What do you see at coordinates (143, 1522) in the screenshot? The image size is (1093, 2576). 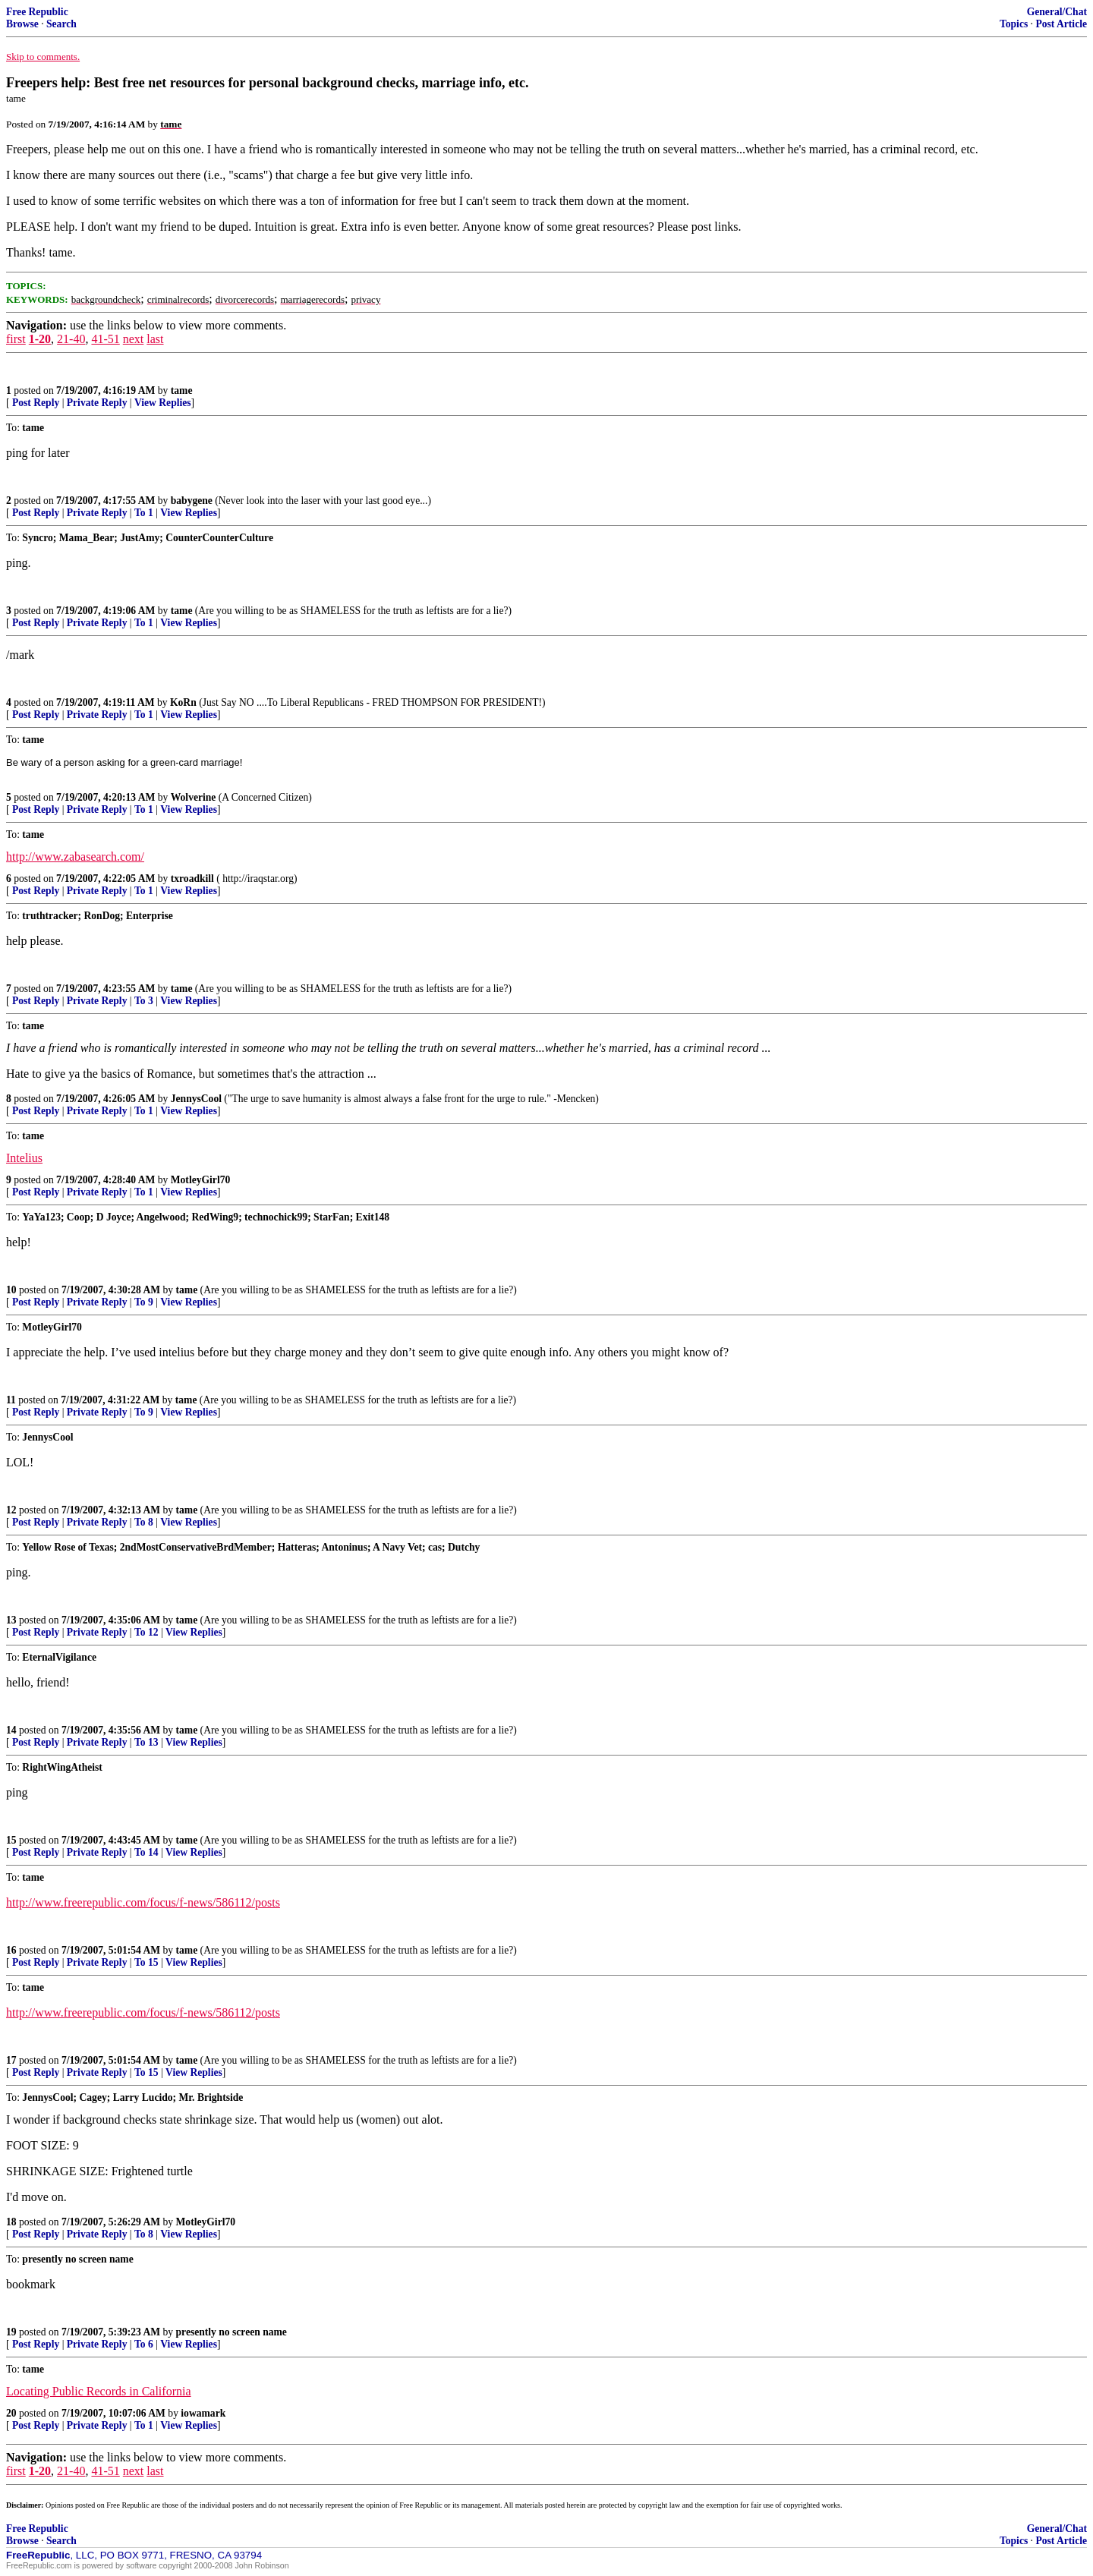 I see `To 8` at bounding box center [143, 1522].